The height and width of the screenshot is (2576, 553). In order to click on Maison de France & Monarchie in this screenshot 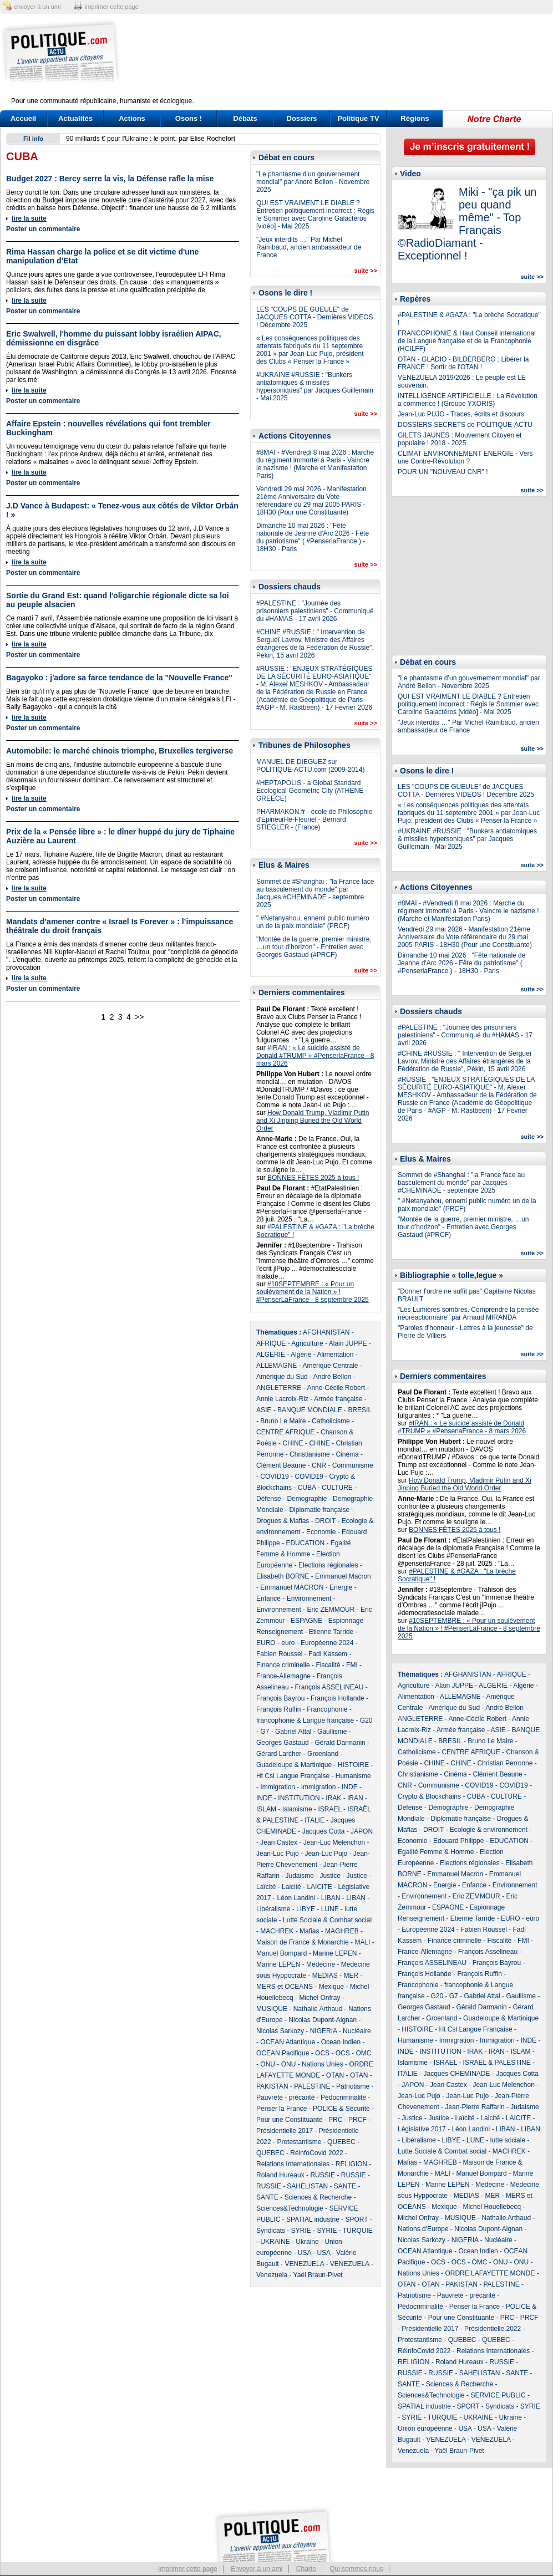, I will do `click(302, 1942)`.